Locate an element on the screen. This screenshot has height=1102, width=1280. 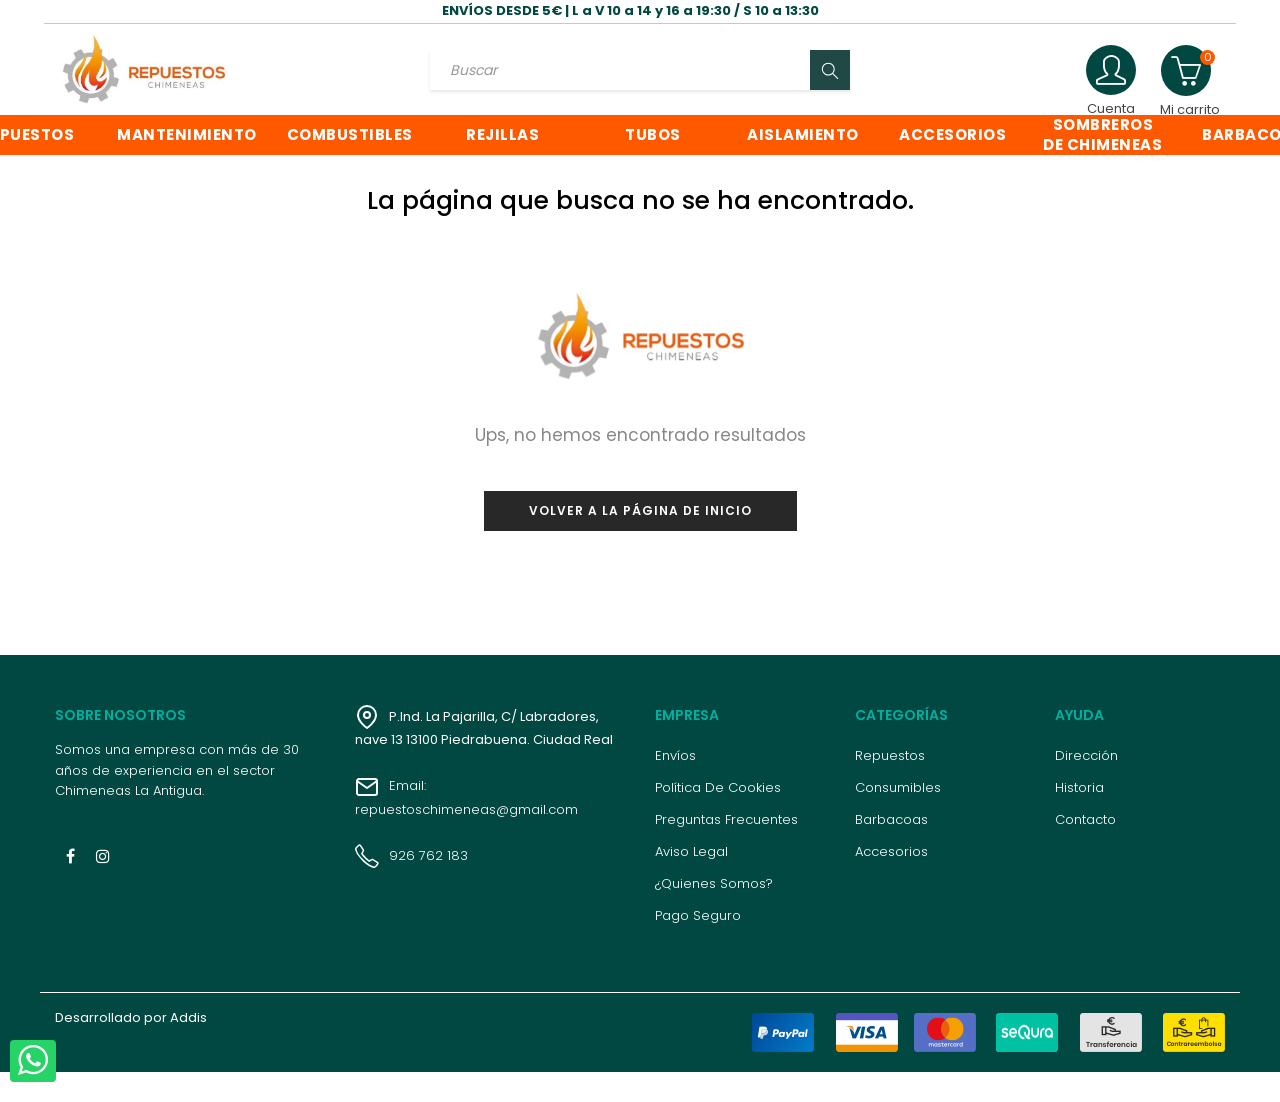
Addis is located at coordinates (188, 1047).